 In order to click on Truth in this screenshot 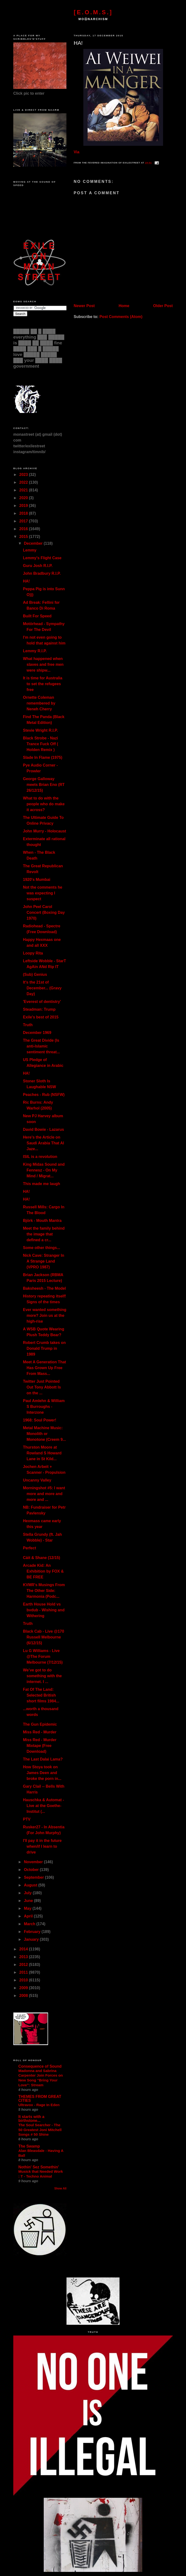, I will do `click(28, 1025)`.